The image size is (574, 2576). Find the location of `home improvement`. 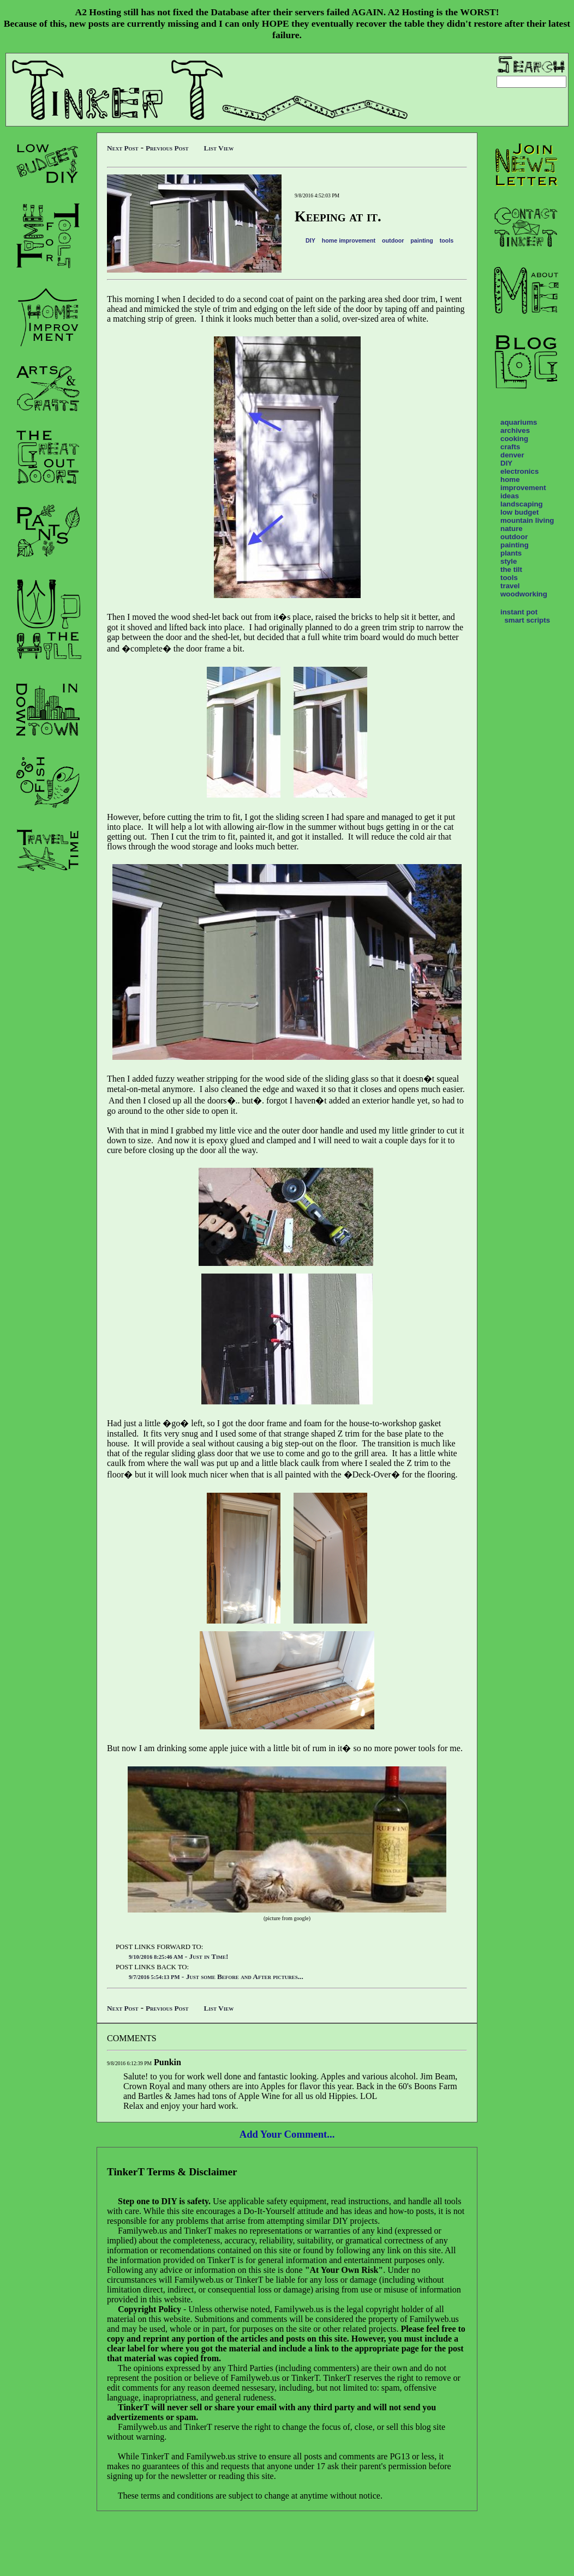

home improvement is located at coordinates (348, 240).